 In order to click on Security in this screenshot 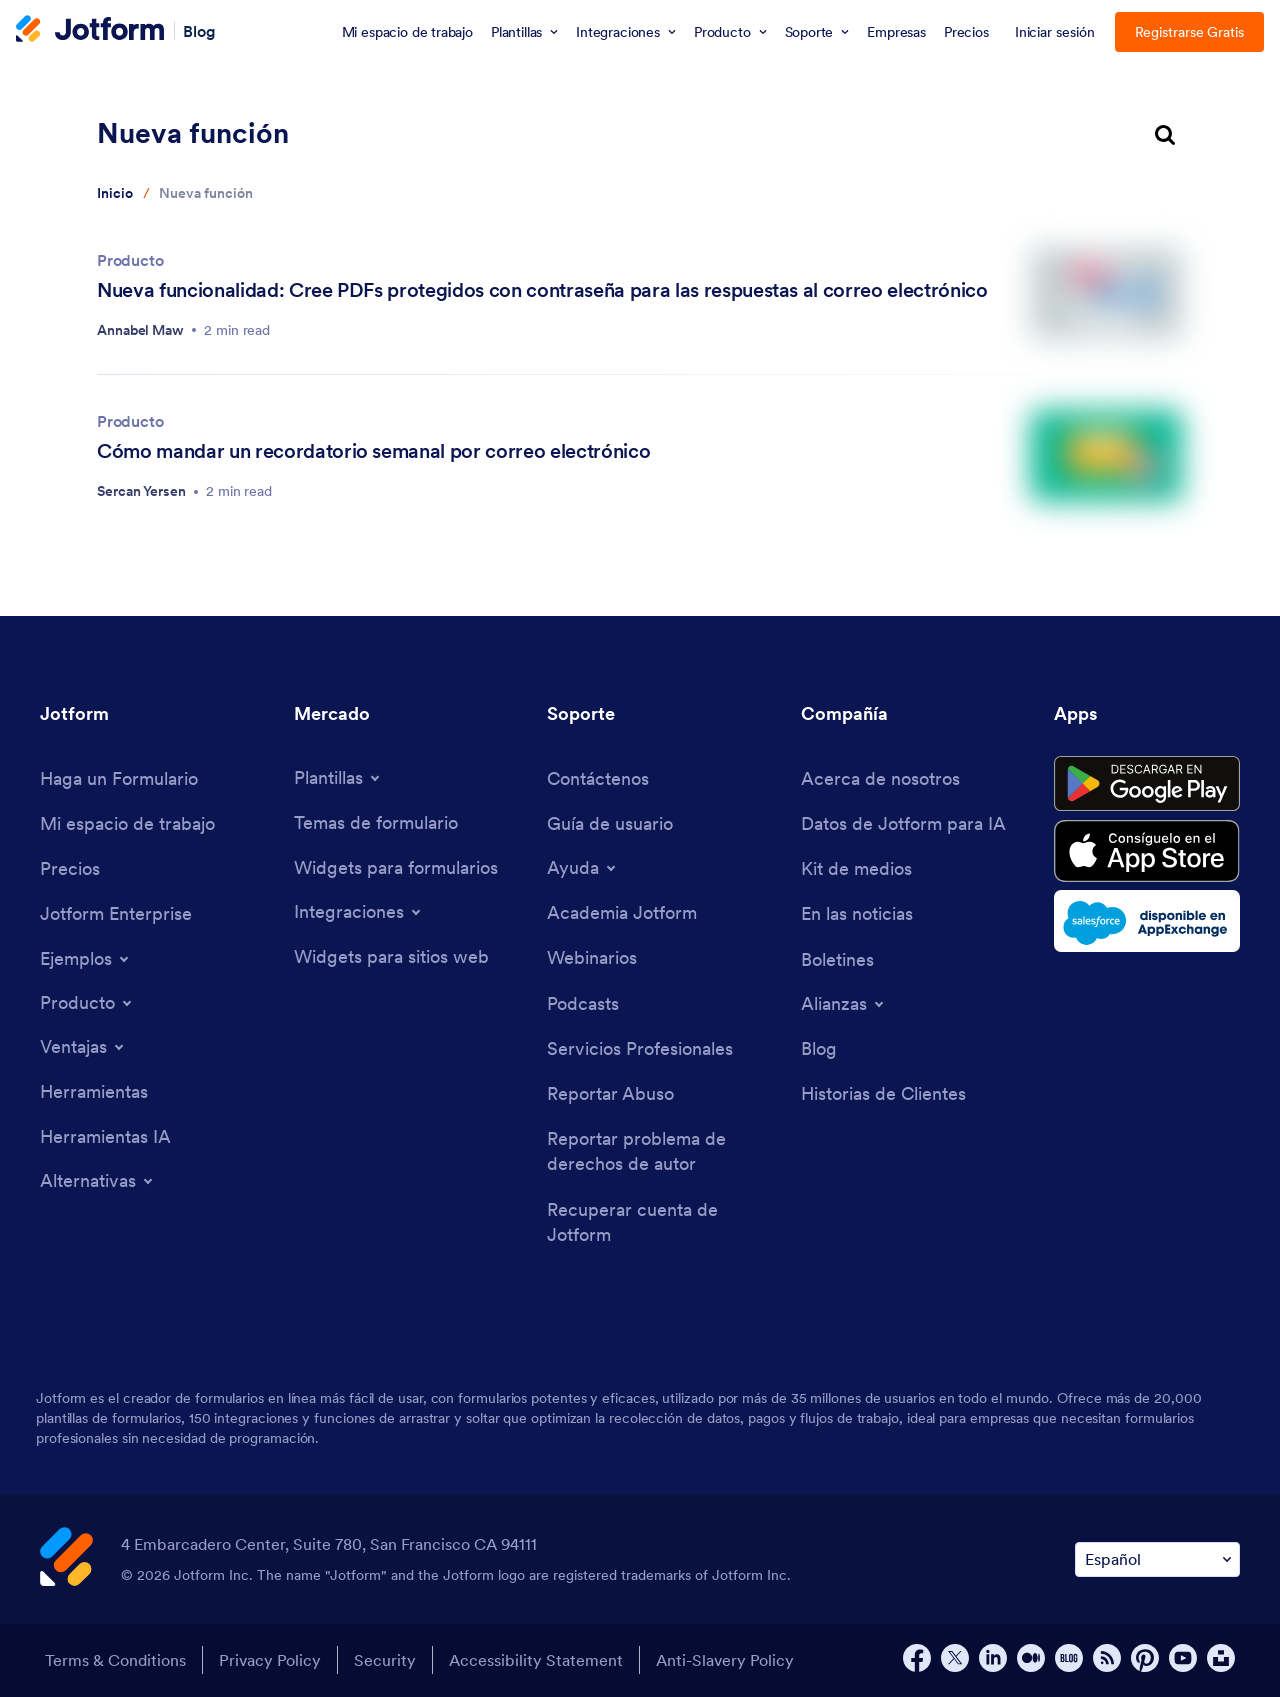, I will do `click(385, 1660)`.